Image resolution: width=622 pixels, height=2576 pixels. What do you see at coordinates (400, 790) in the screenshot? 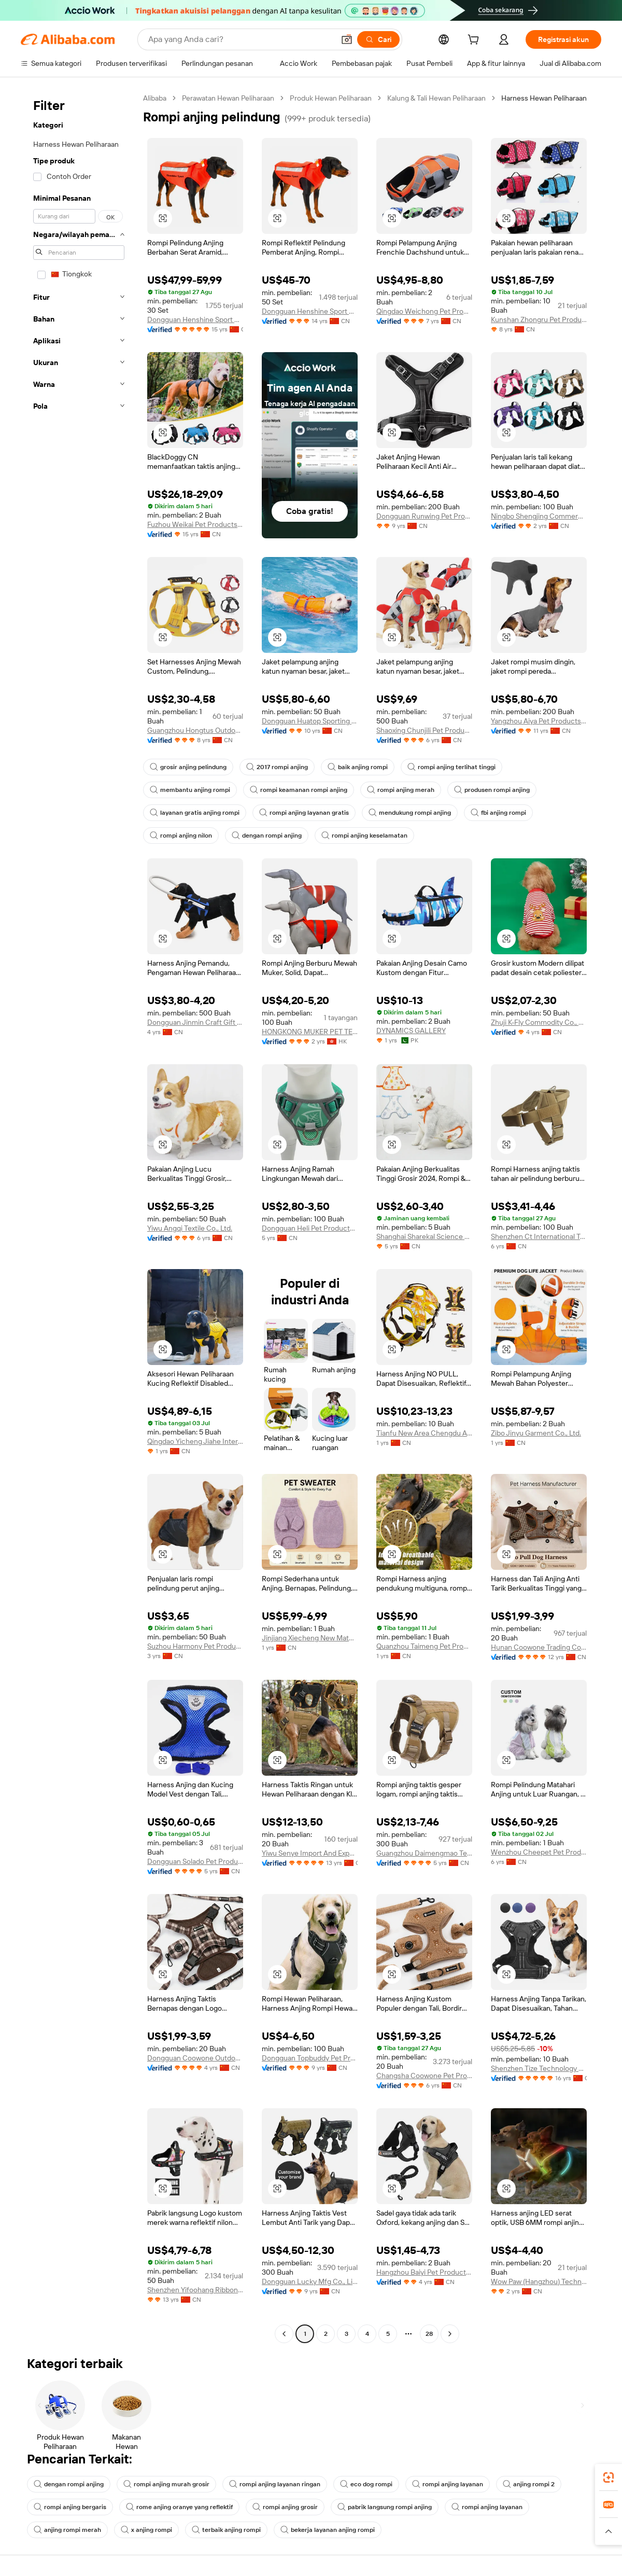
I see `rompi anjing merah` at bounding box center [400, 790].